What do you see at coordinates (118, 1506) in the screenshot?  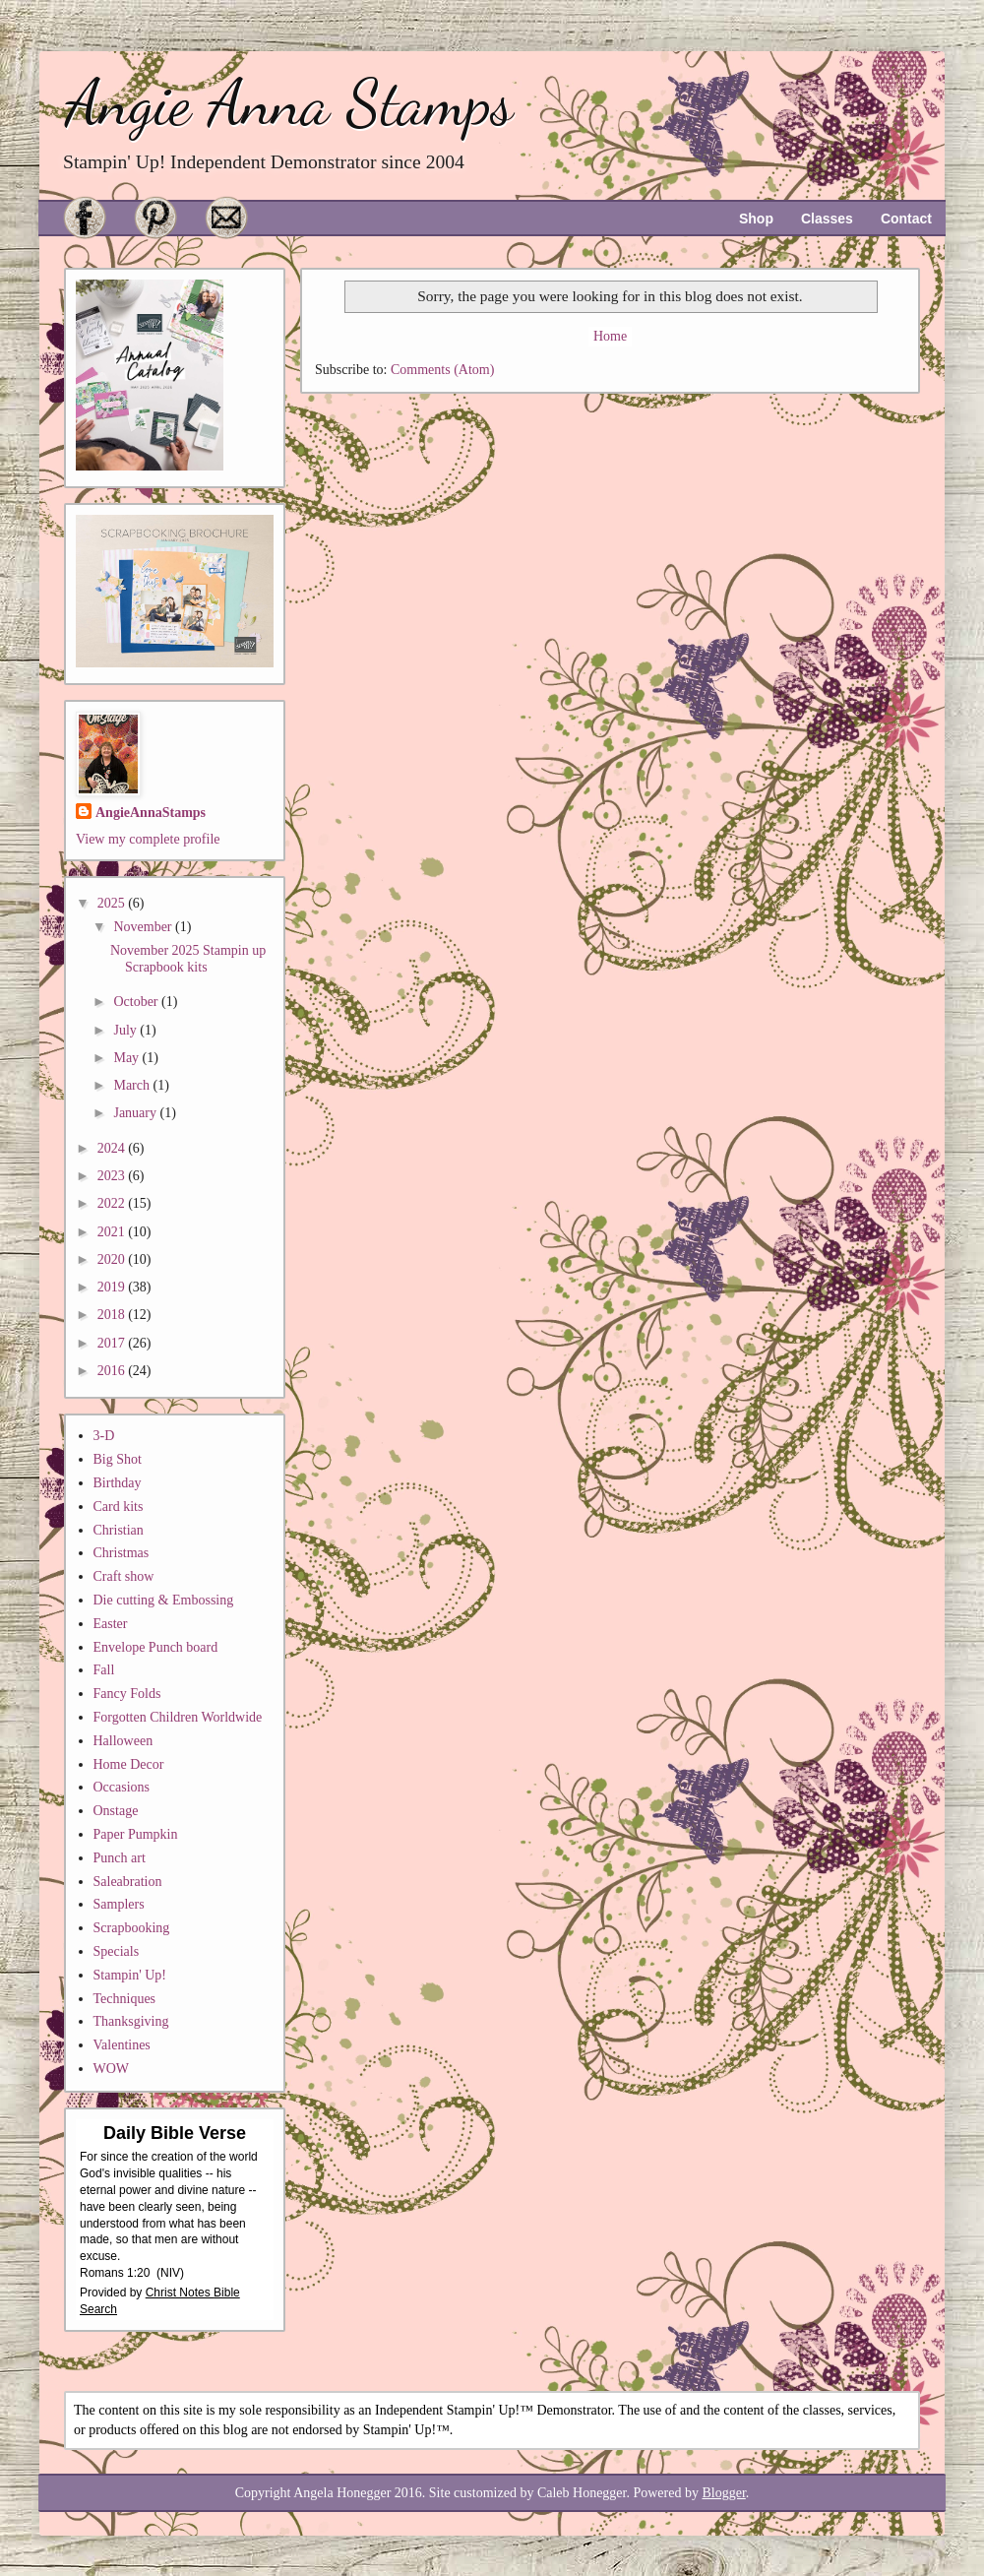 I see `Card kits` at bounding box center [118, 1506].